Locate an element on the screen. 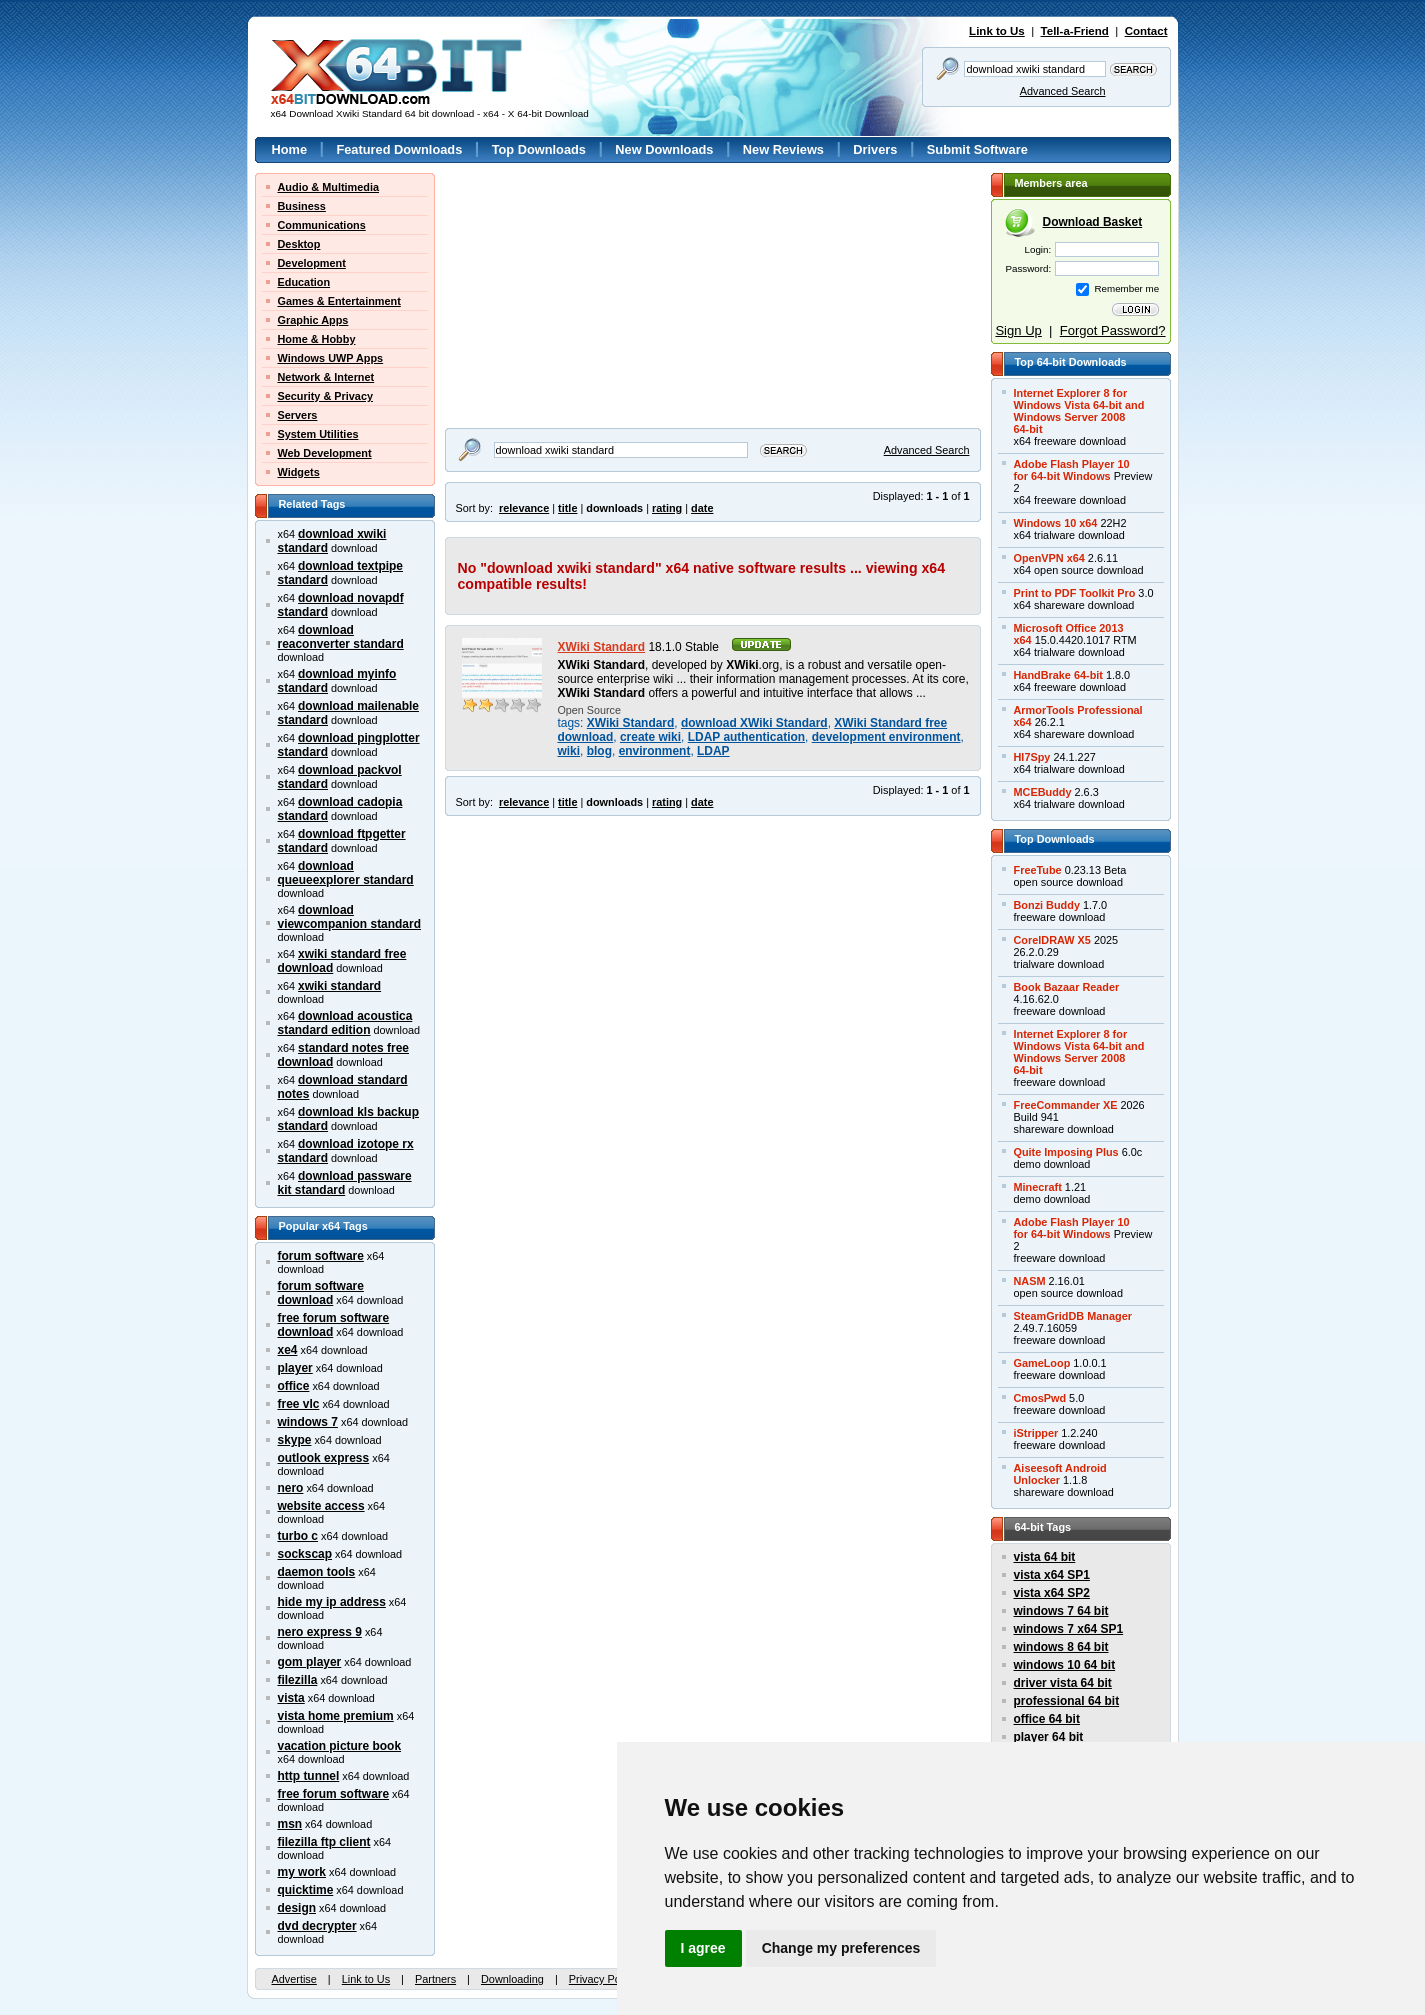 The width and height of the screenshot is (1425, 2015). Forgot Password? is located at coordinates (1113, 330).